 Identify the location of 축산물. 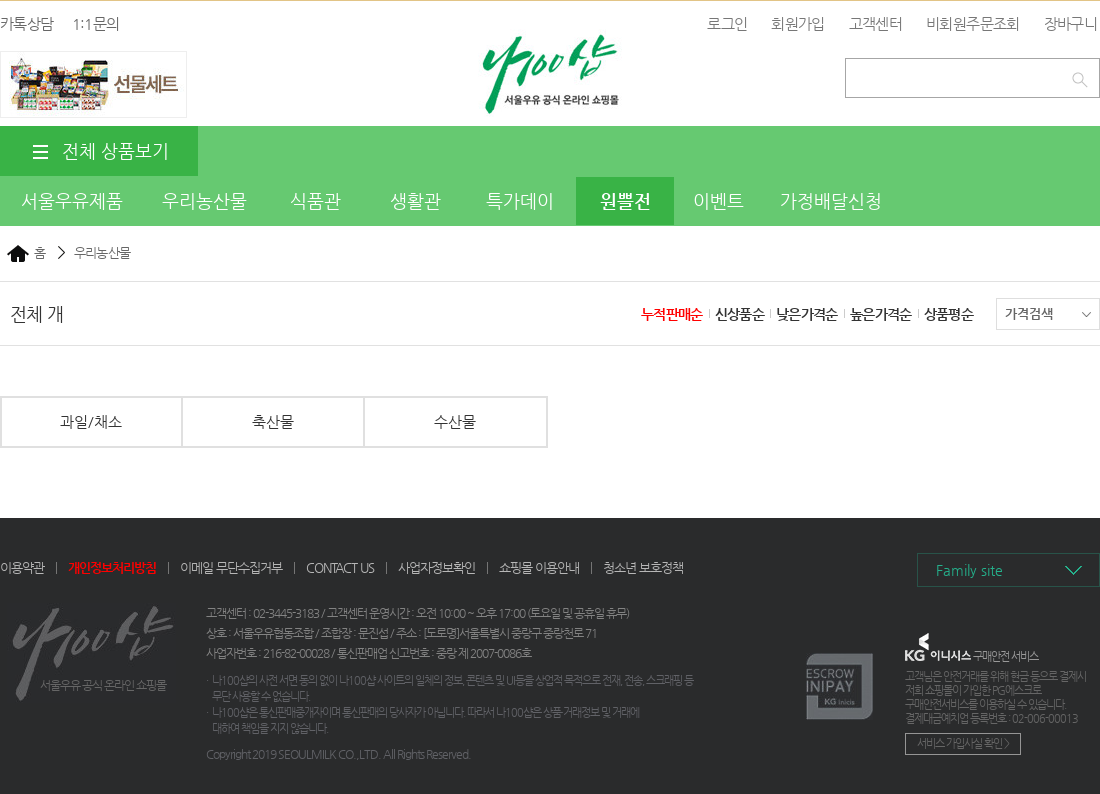
(273, 421).